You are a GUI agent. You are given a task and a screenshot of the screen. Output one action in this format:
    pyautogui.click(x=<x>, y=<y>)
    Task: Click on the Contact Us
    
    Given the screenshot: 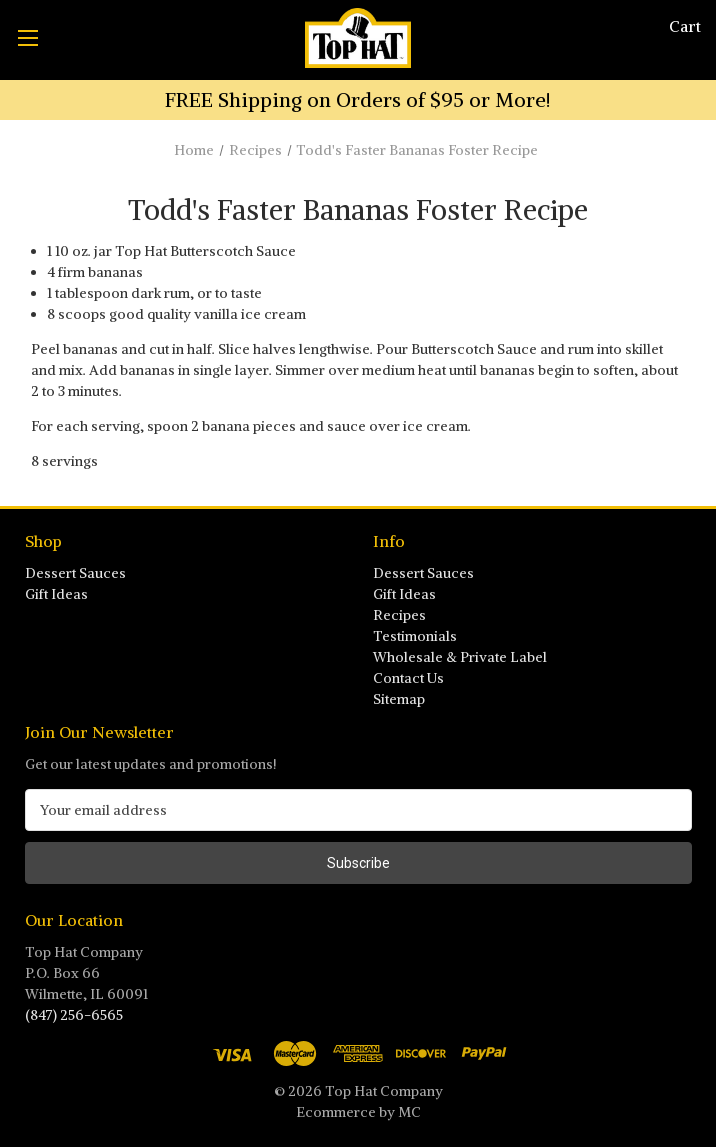 What is the action you would take?
    pyautogui.click(x=408, y=678)
    